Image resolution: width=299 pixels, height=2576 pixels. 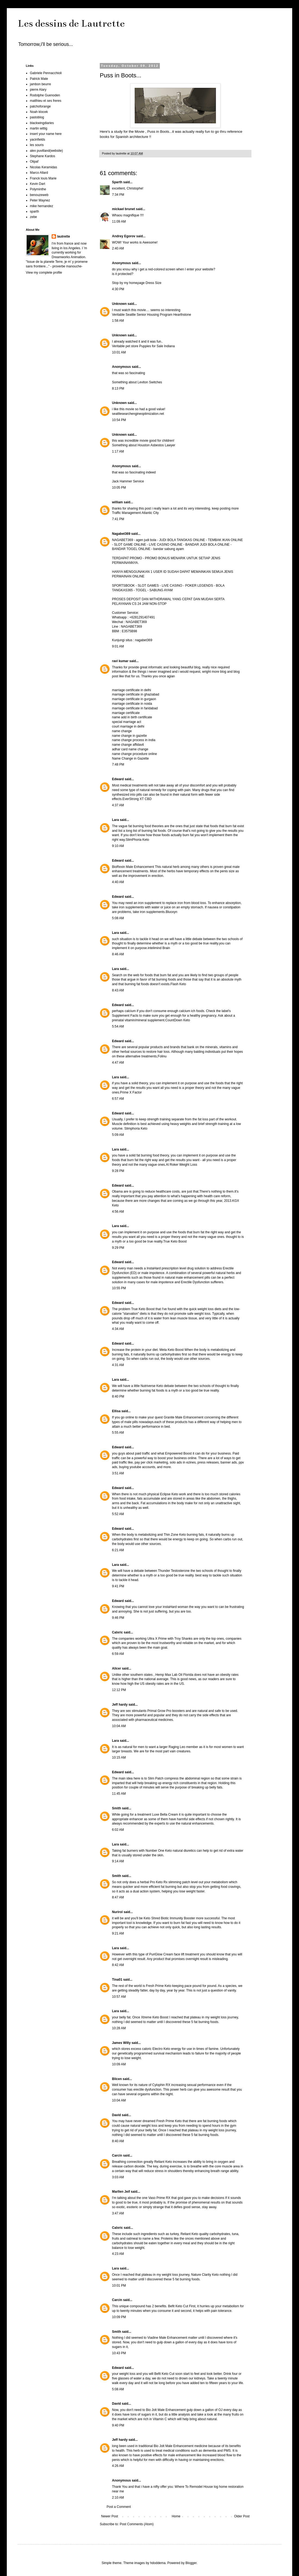 I want to click on Hemp Max Lab Oil, so click(x=169, y=1675).